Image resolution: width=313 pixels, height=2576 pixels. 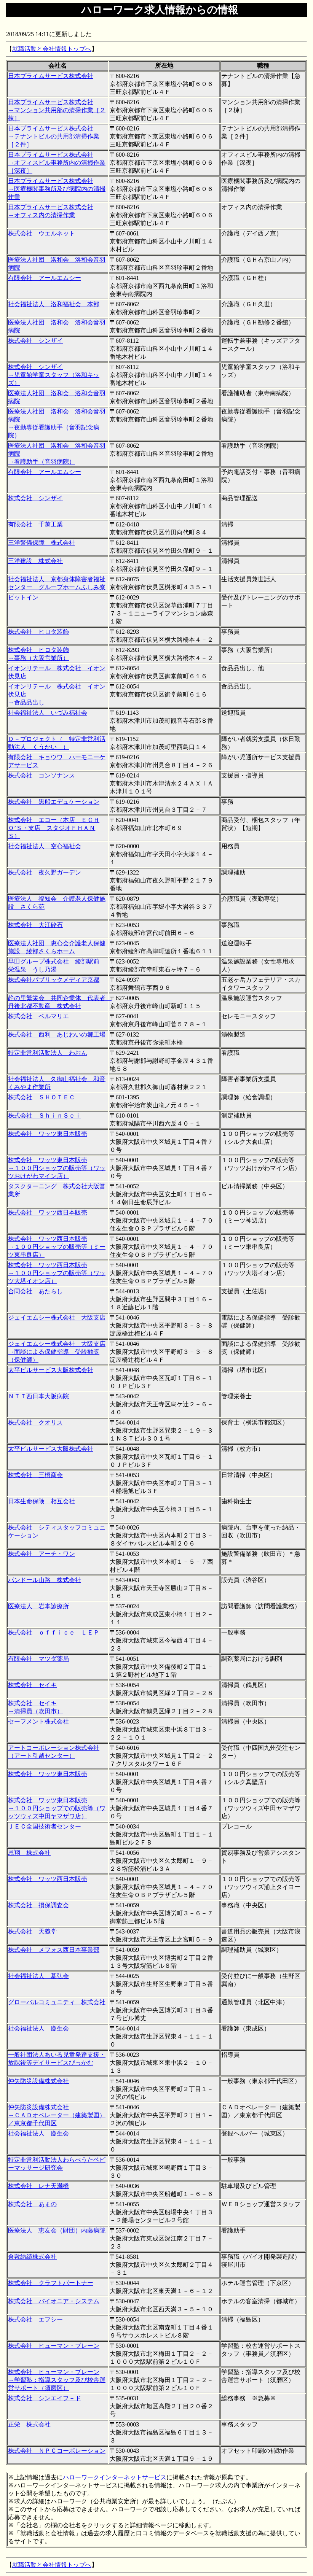 I want to click on 株式会社 ワッツ東日本販売, so click(x=47, y=1134).